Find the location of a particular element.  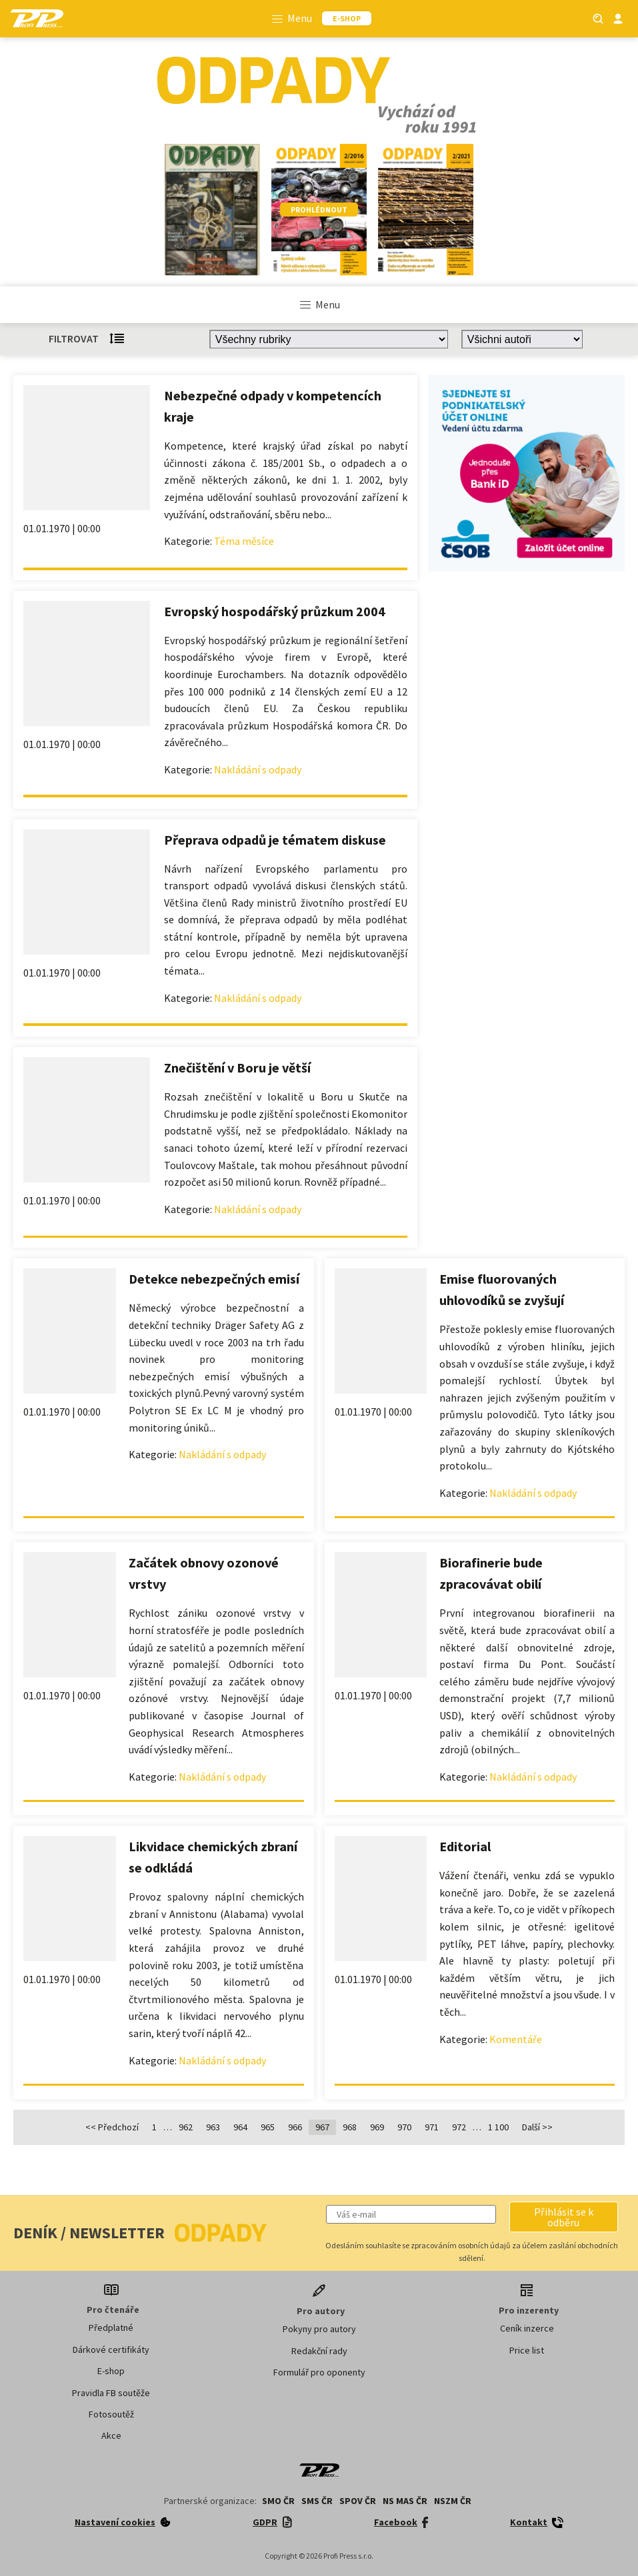

964 is located at coordinates (240, 2127).